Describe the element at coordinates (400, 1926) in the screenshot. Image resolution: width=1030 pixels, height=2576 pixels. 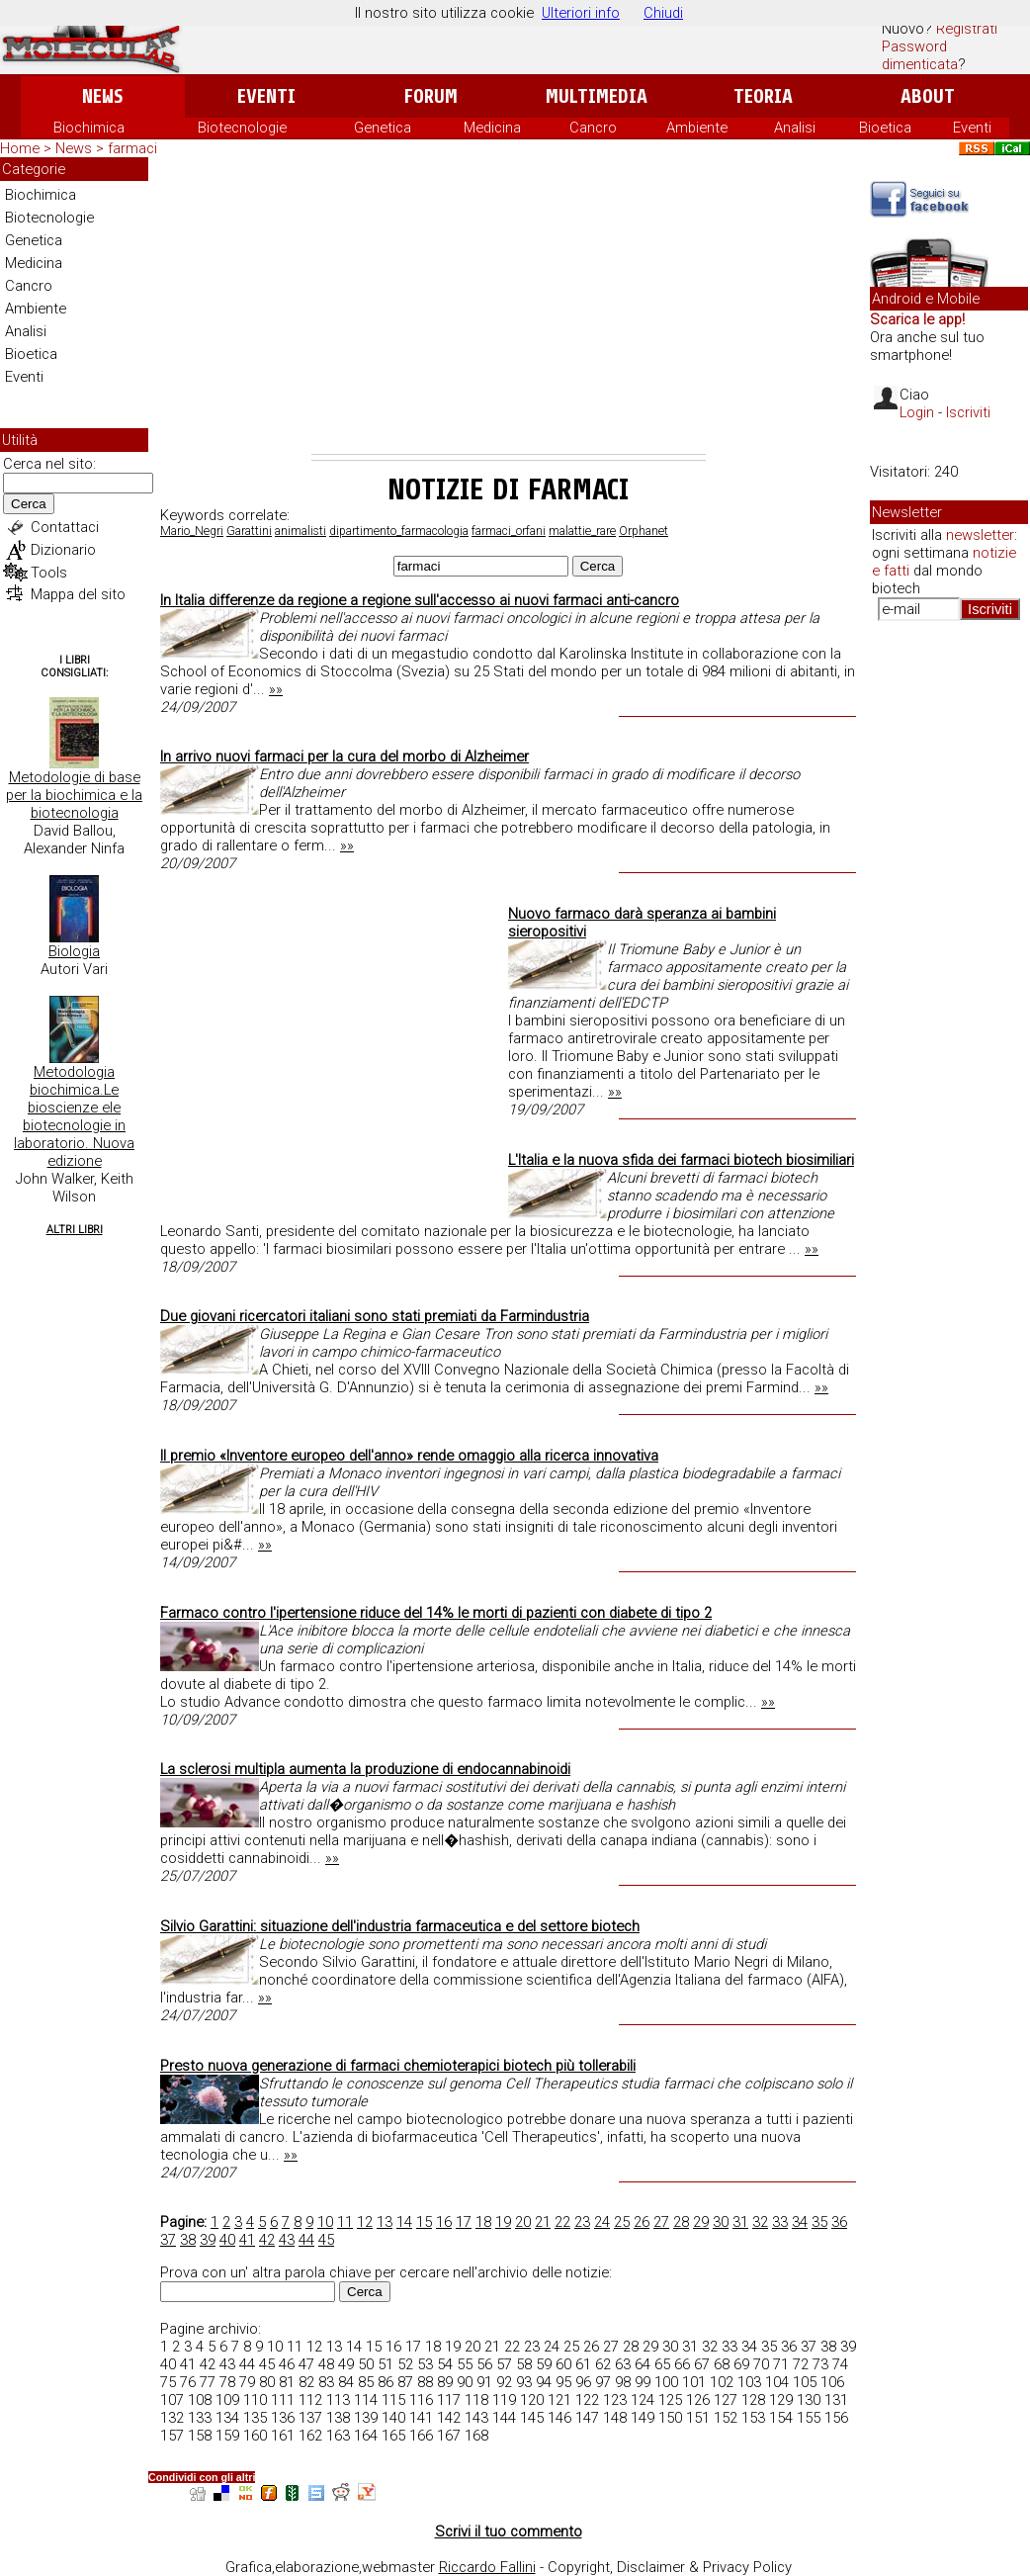
I see `Silvio Garattini: situazione dell'industria farmaceutica e del settore biotech` at that location.